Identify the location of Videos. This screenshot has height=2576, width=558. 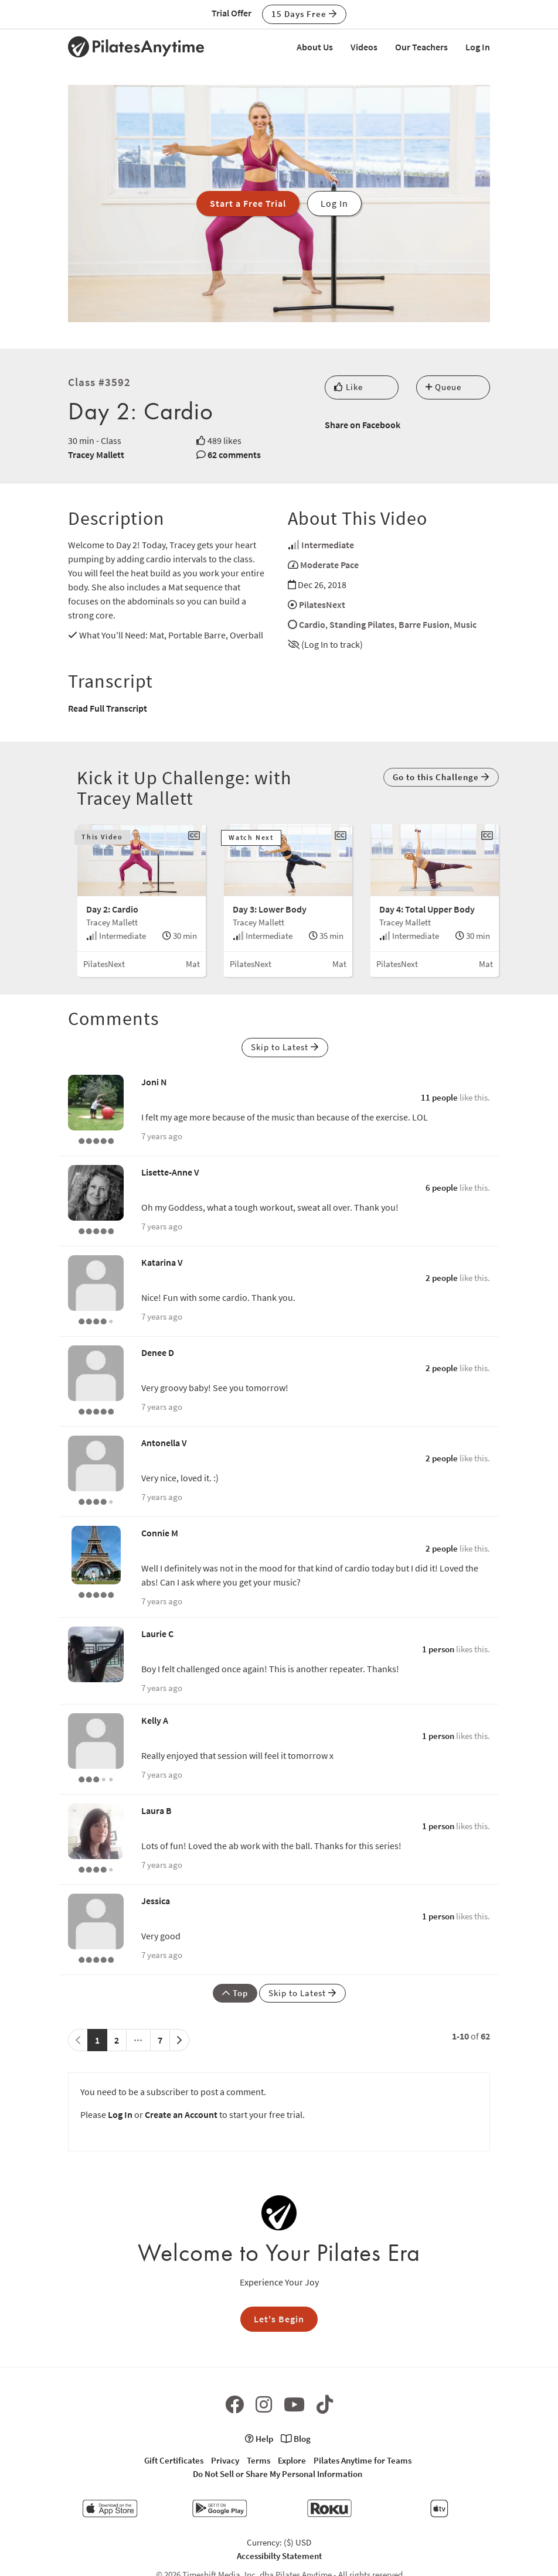
(364, 47).